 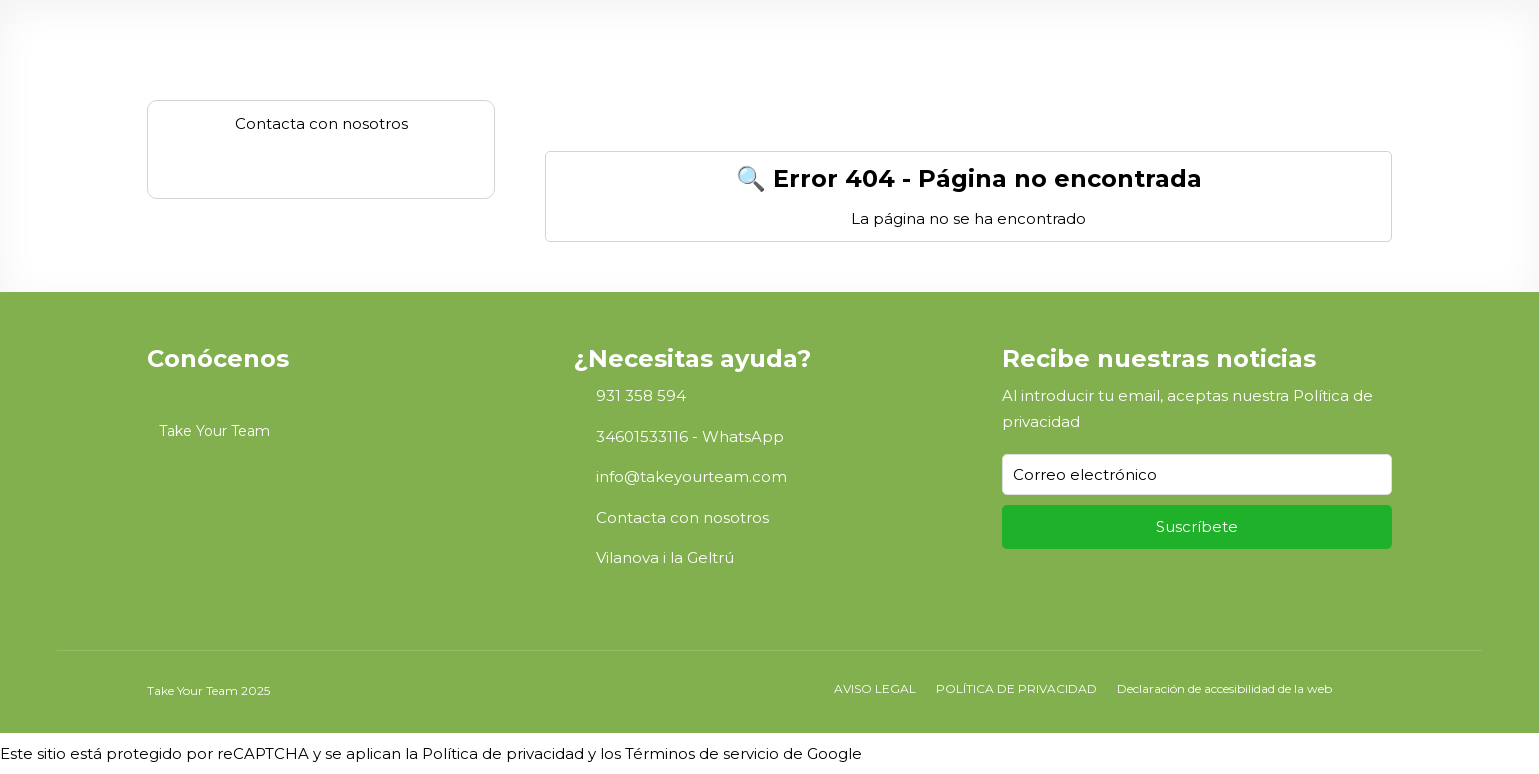 I want to click on FAQs, so click(x=1205, y=37).